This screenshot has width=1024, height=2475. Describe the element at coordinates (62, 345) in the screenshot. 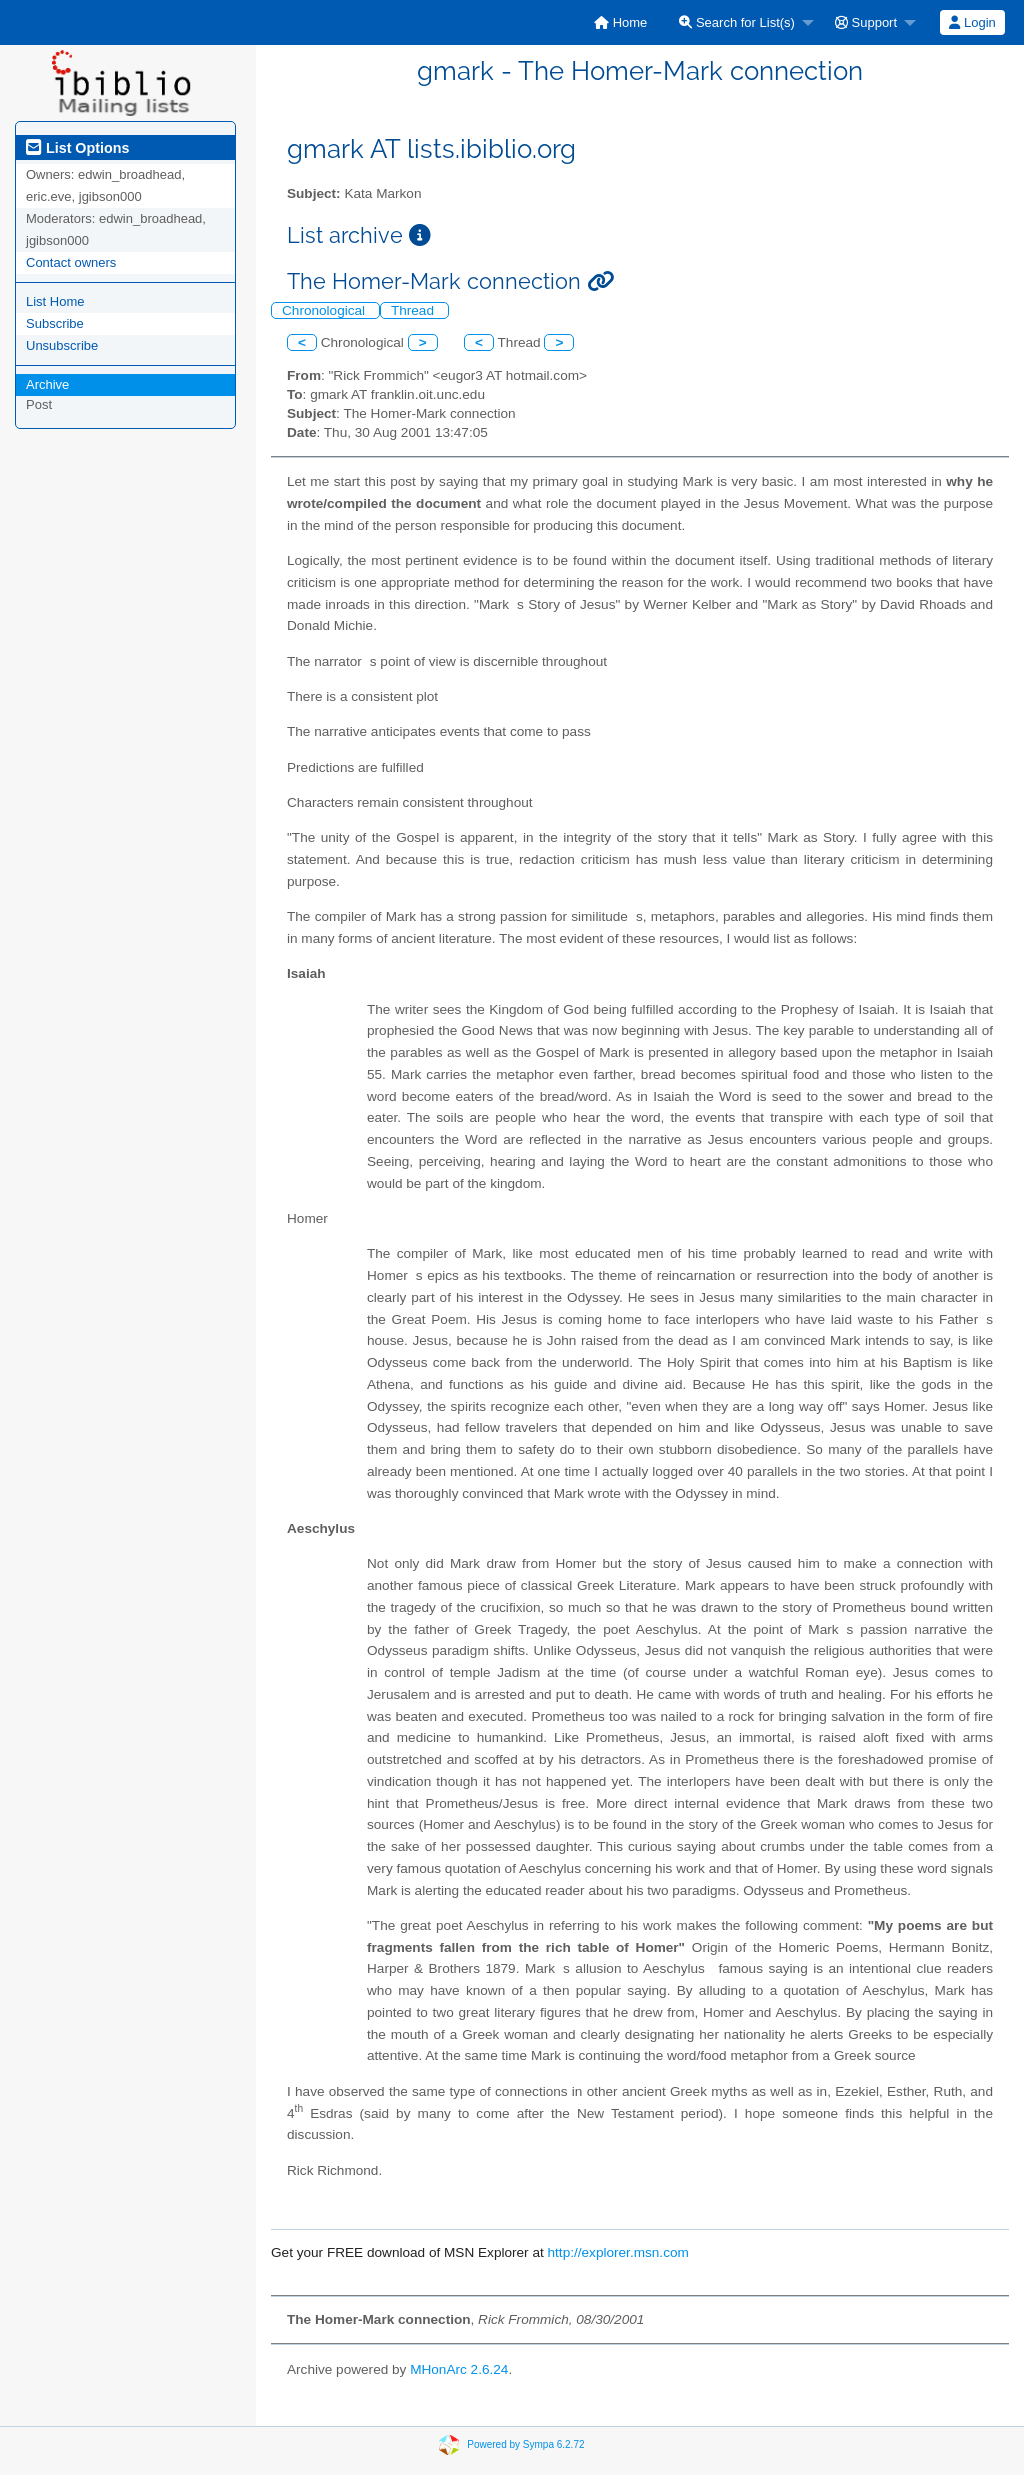

I see `Unsubscribe` at that location.